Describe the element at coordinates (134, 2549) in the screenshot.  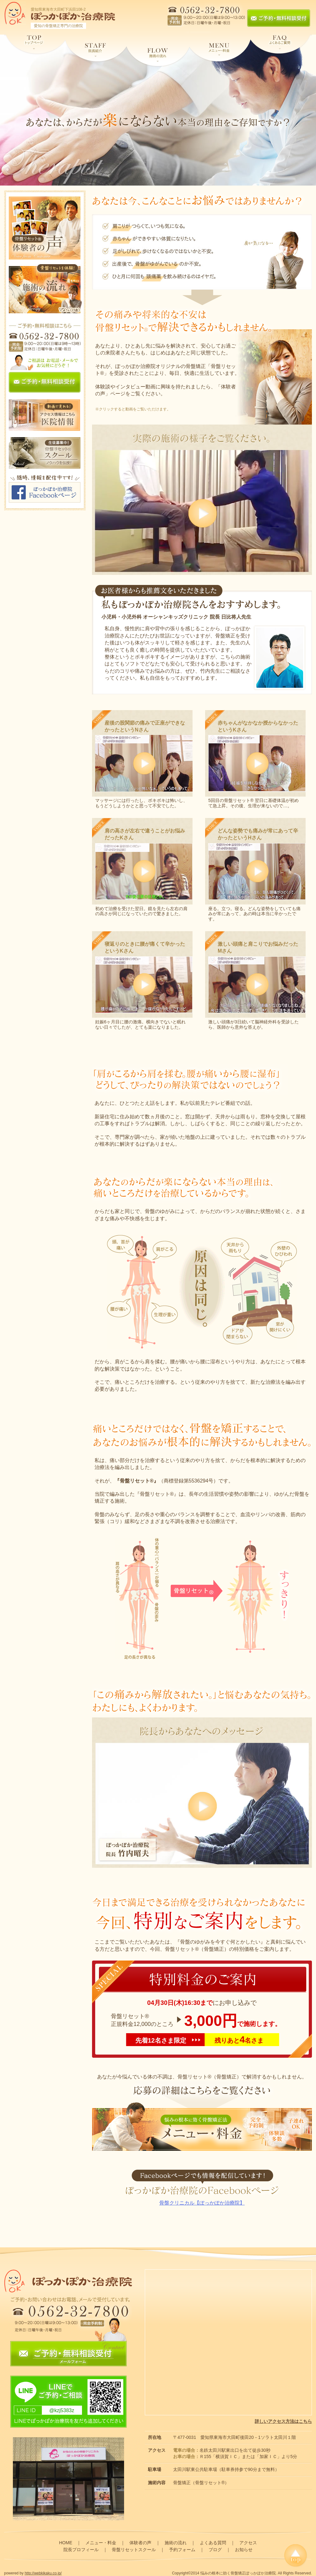
I see `骨盤リセットスクール` at that location.